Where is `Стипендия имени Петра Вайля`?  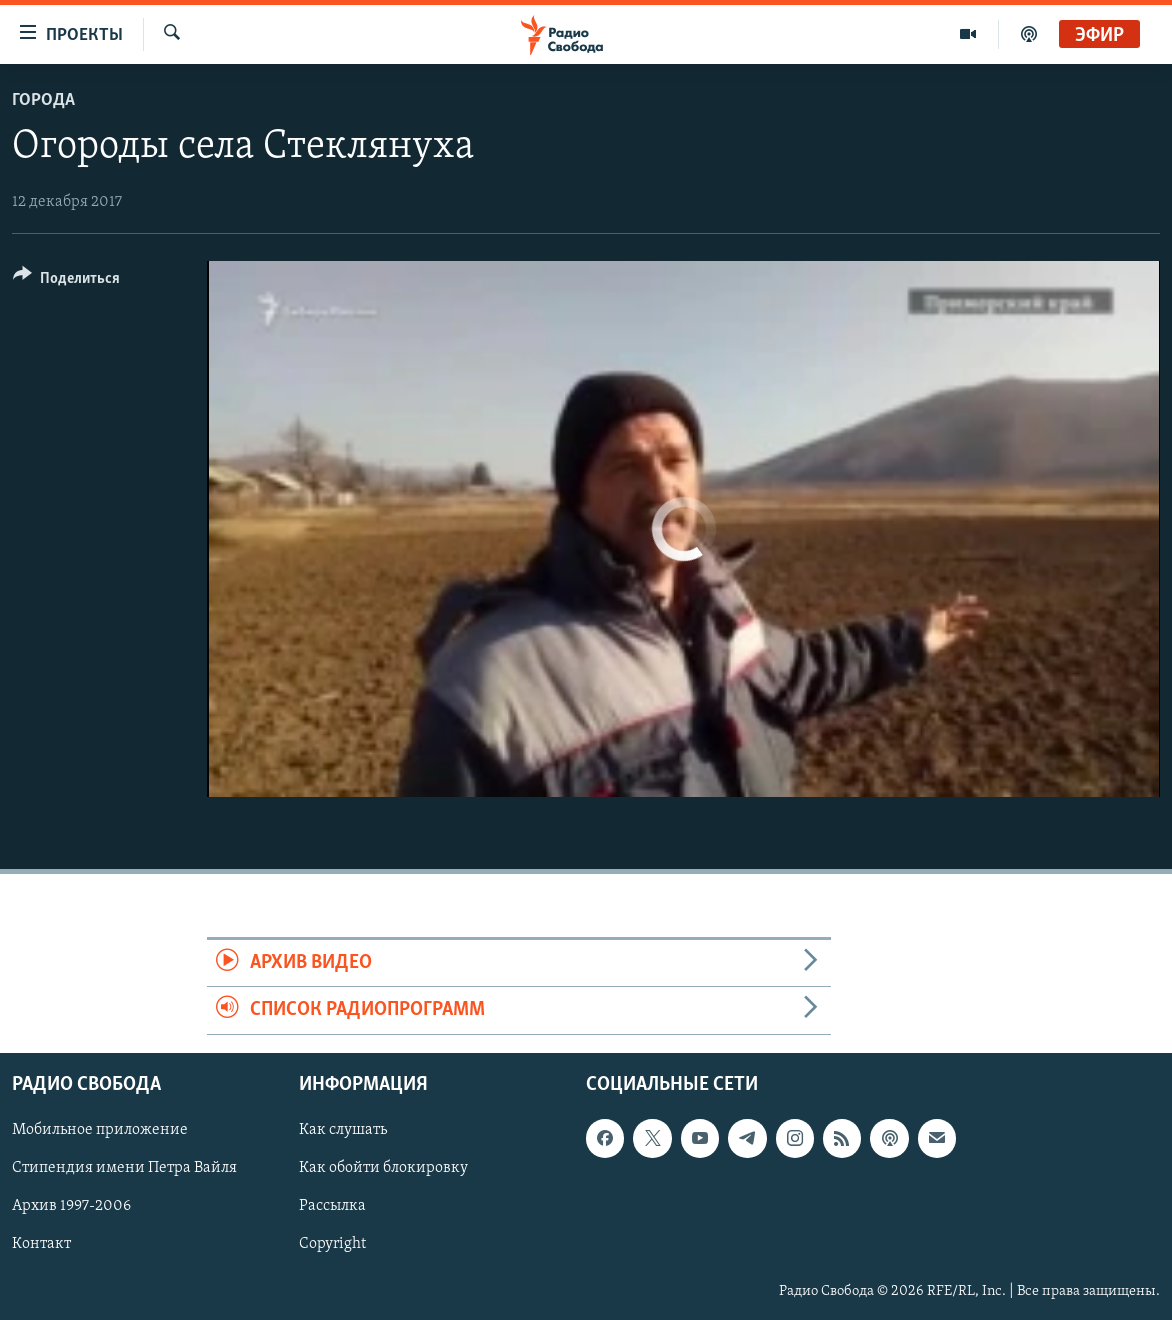
Стипендия имени Петра Вайля is located at coordinates (124, 1168).